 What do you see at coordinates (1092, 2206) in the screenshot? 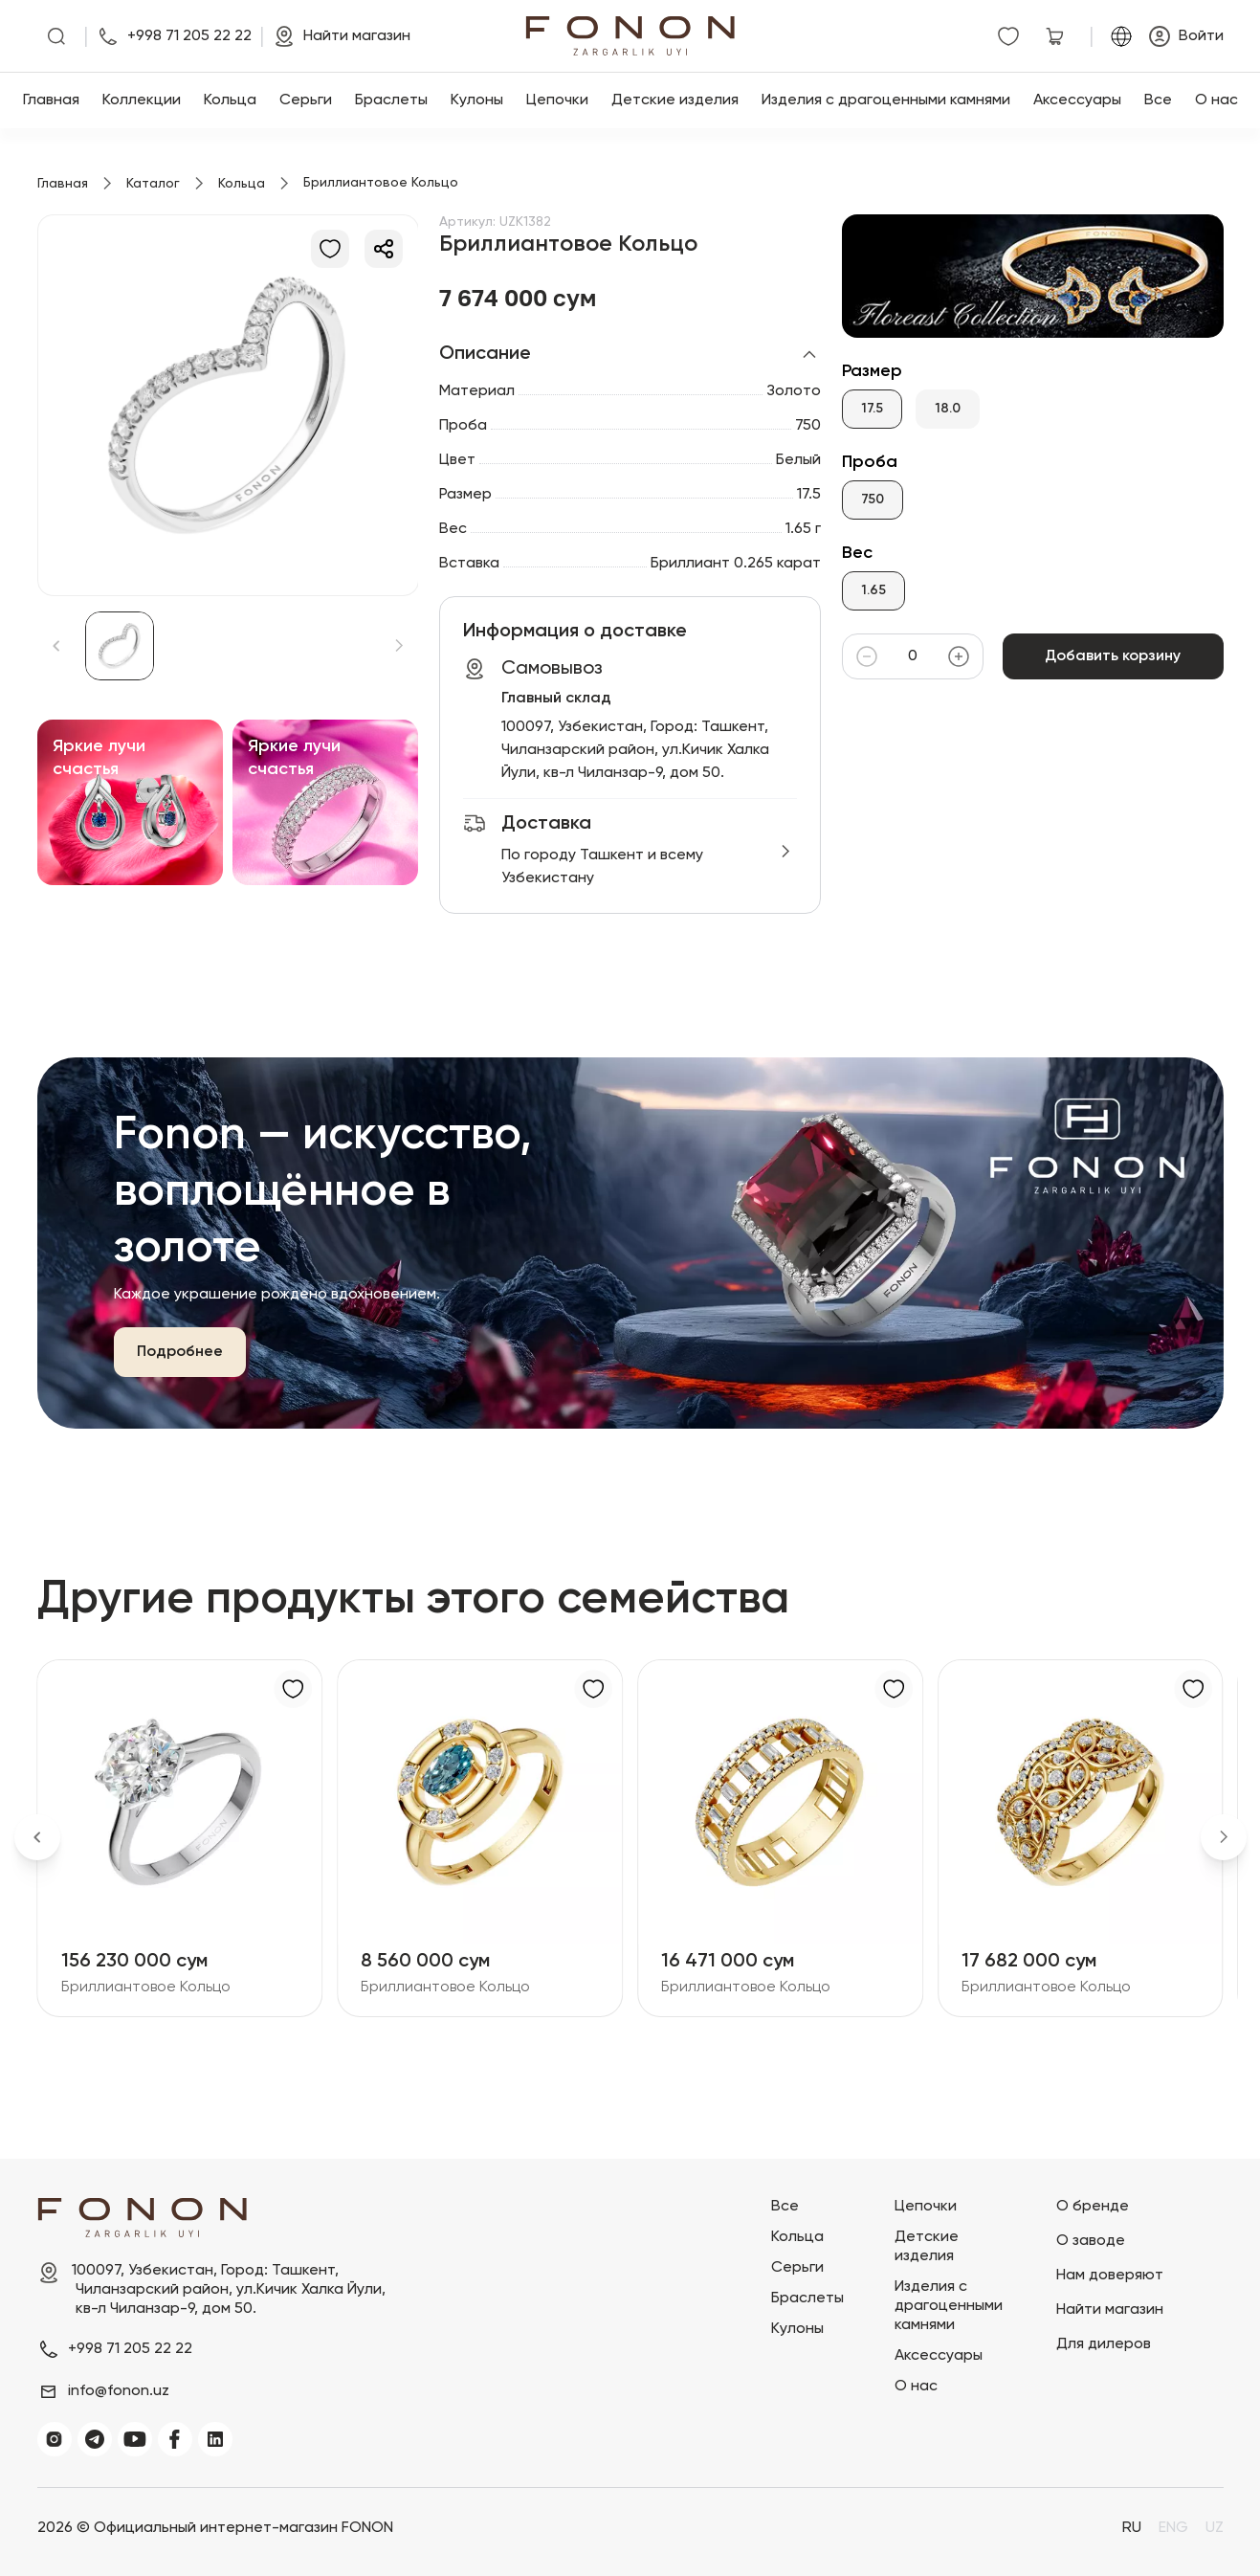
I see `О бренде` at bounding box center [1092, 2206].